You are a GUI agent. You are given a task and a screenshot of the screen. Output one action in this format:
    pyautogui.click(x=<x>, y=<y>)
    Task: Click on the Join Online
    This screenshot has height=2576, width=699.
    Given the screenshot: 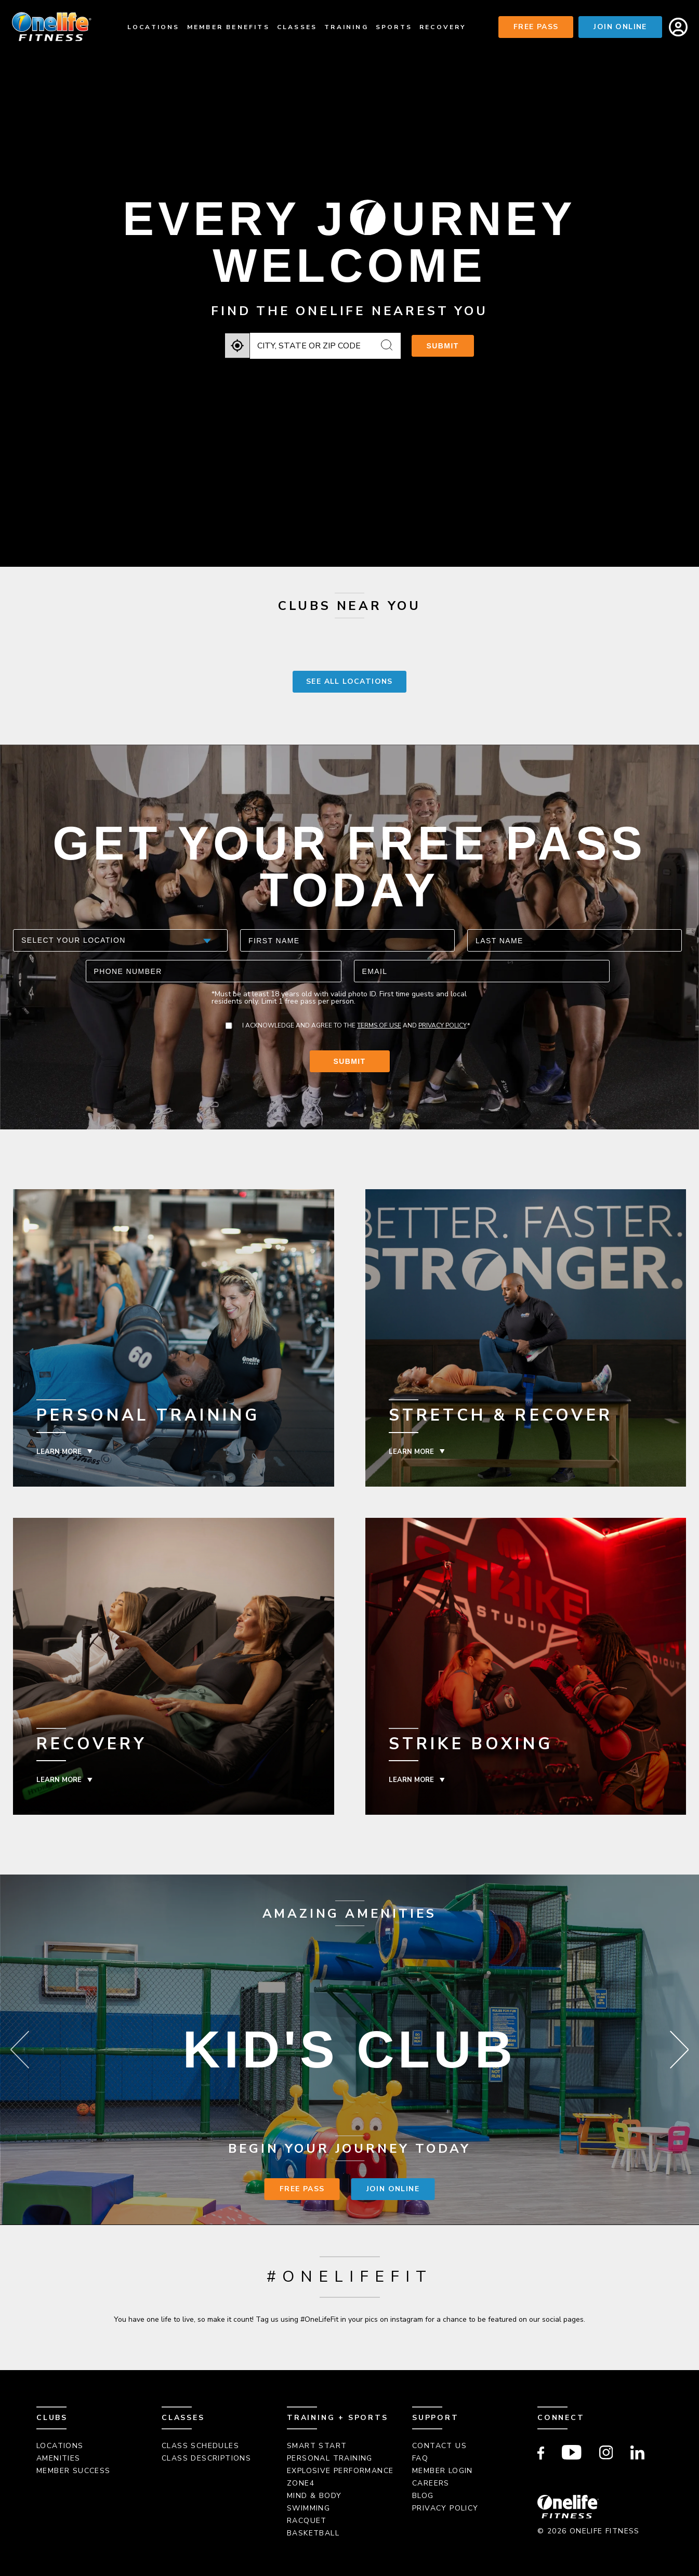 What is the action you would take?
    pyautogui.click(x=620, y=27)
    